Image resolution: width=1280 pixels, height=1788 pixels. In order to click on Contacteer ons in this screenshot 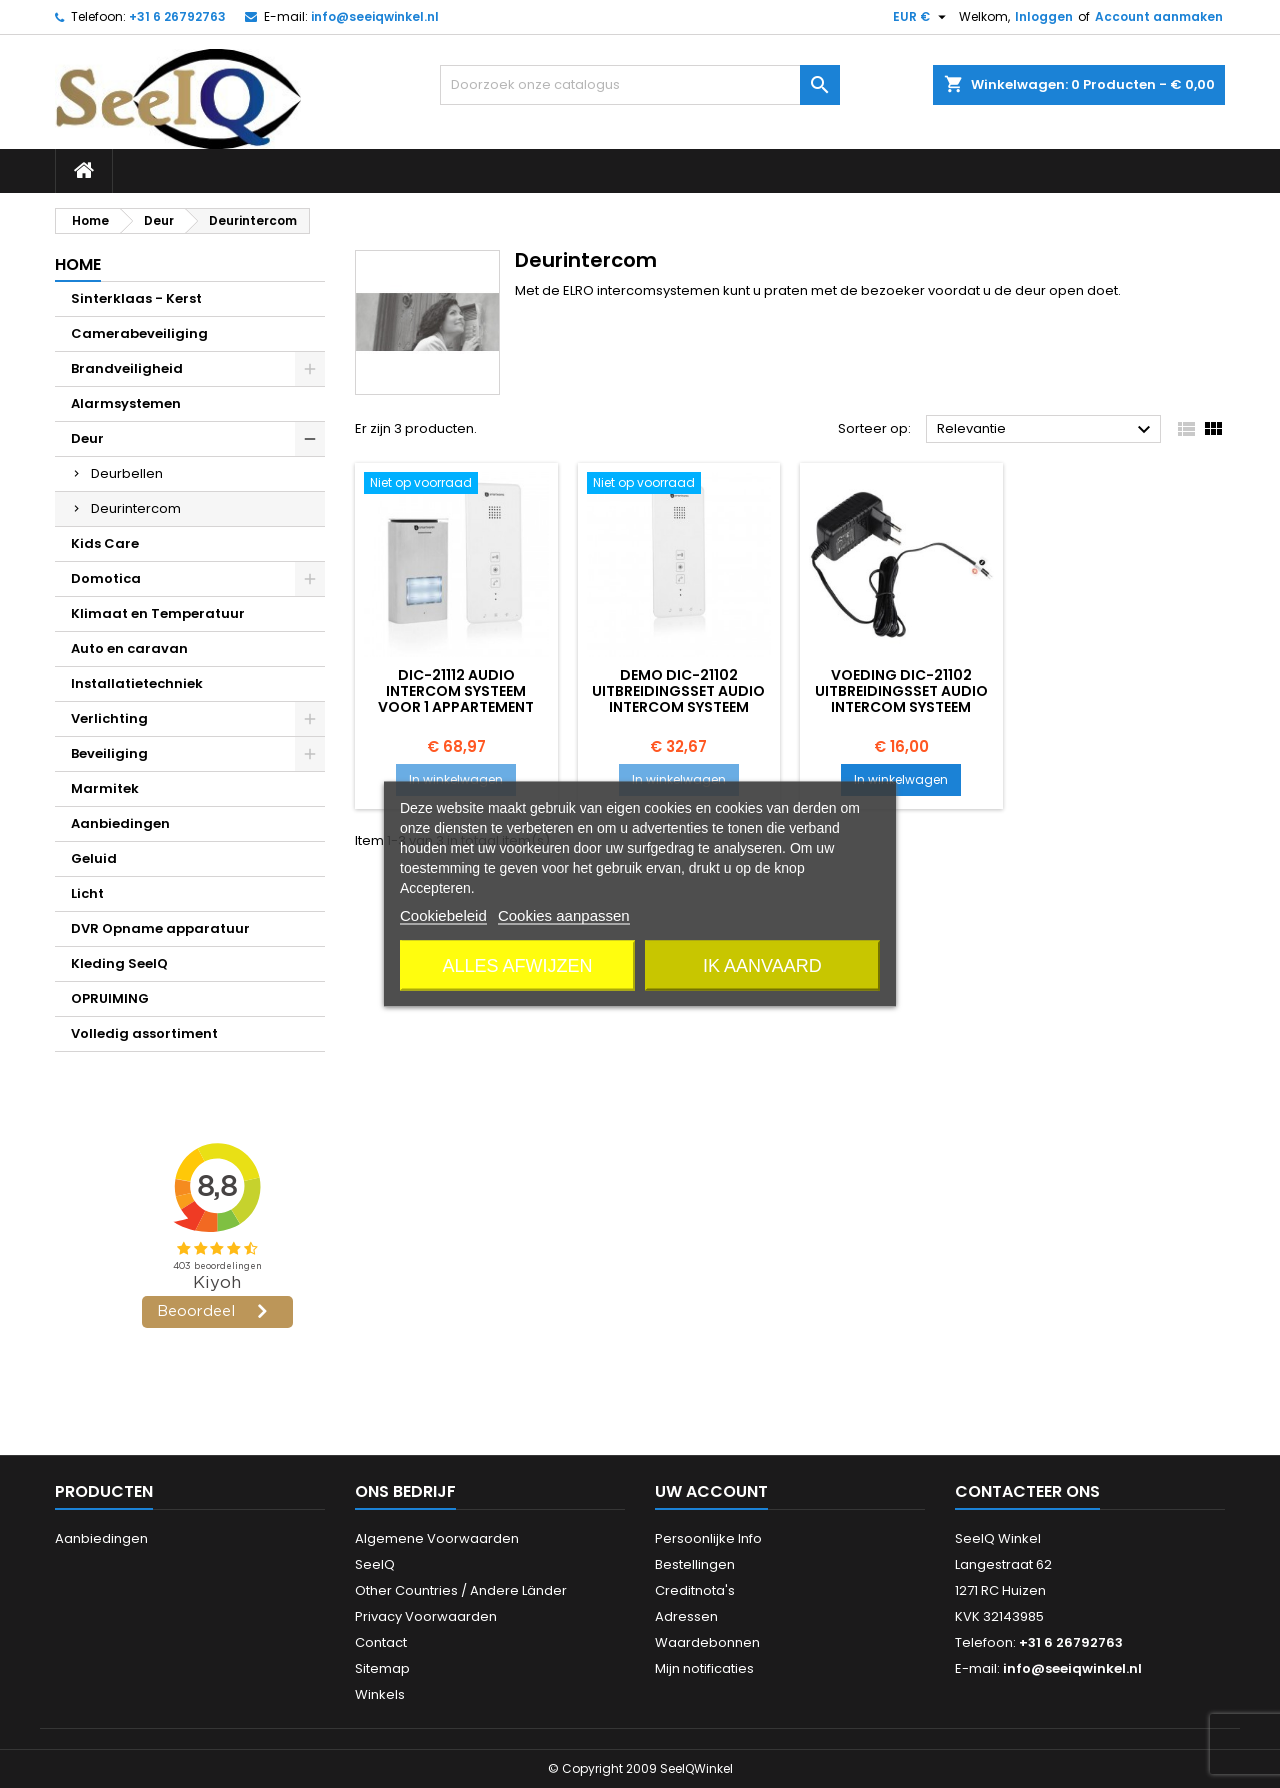, I will do `click(1027, 1491)`.